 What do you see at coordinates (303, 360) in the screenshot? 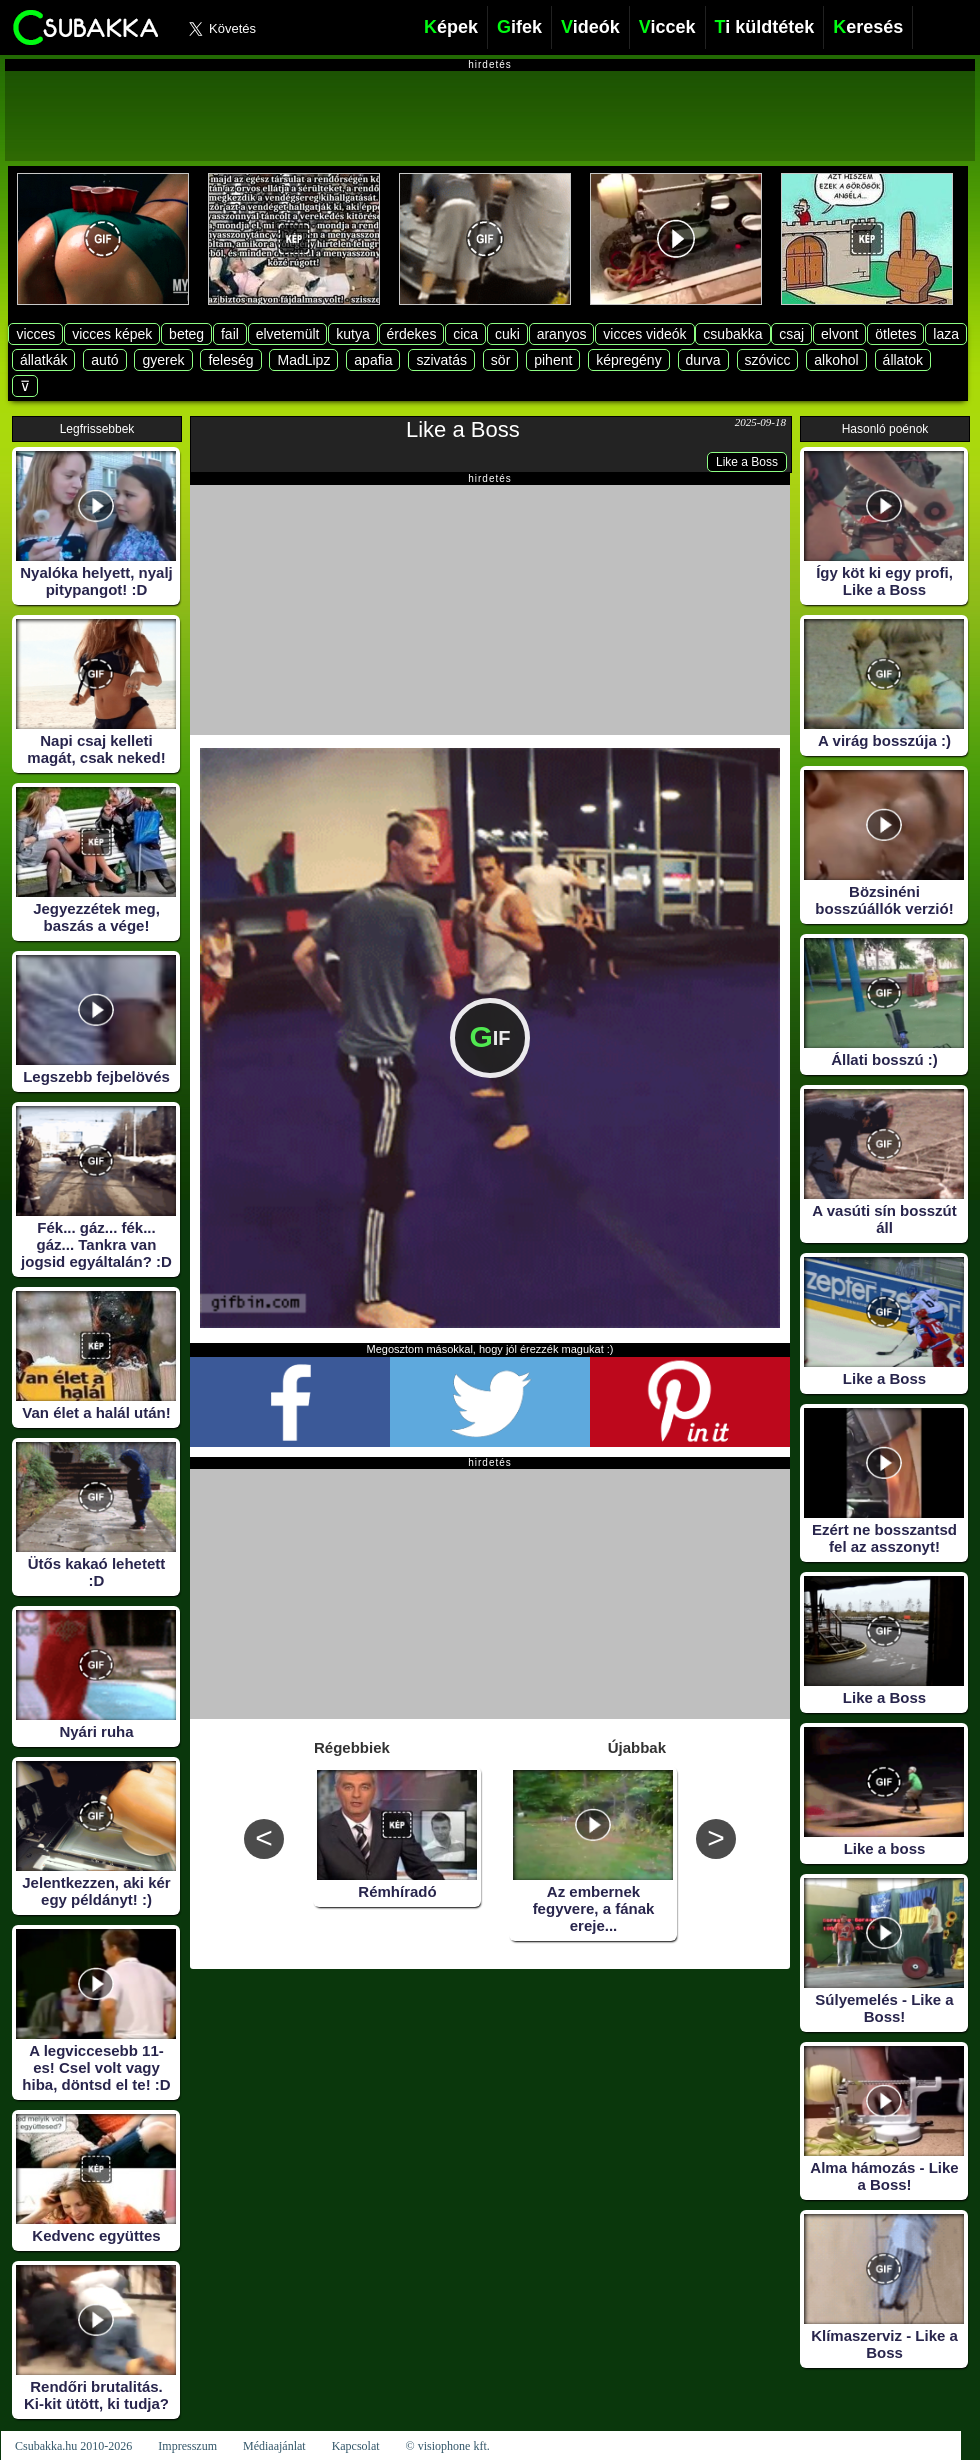
I see `MadLipz` at bounding box center [303, 360].